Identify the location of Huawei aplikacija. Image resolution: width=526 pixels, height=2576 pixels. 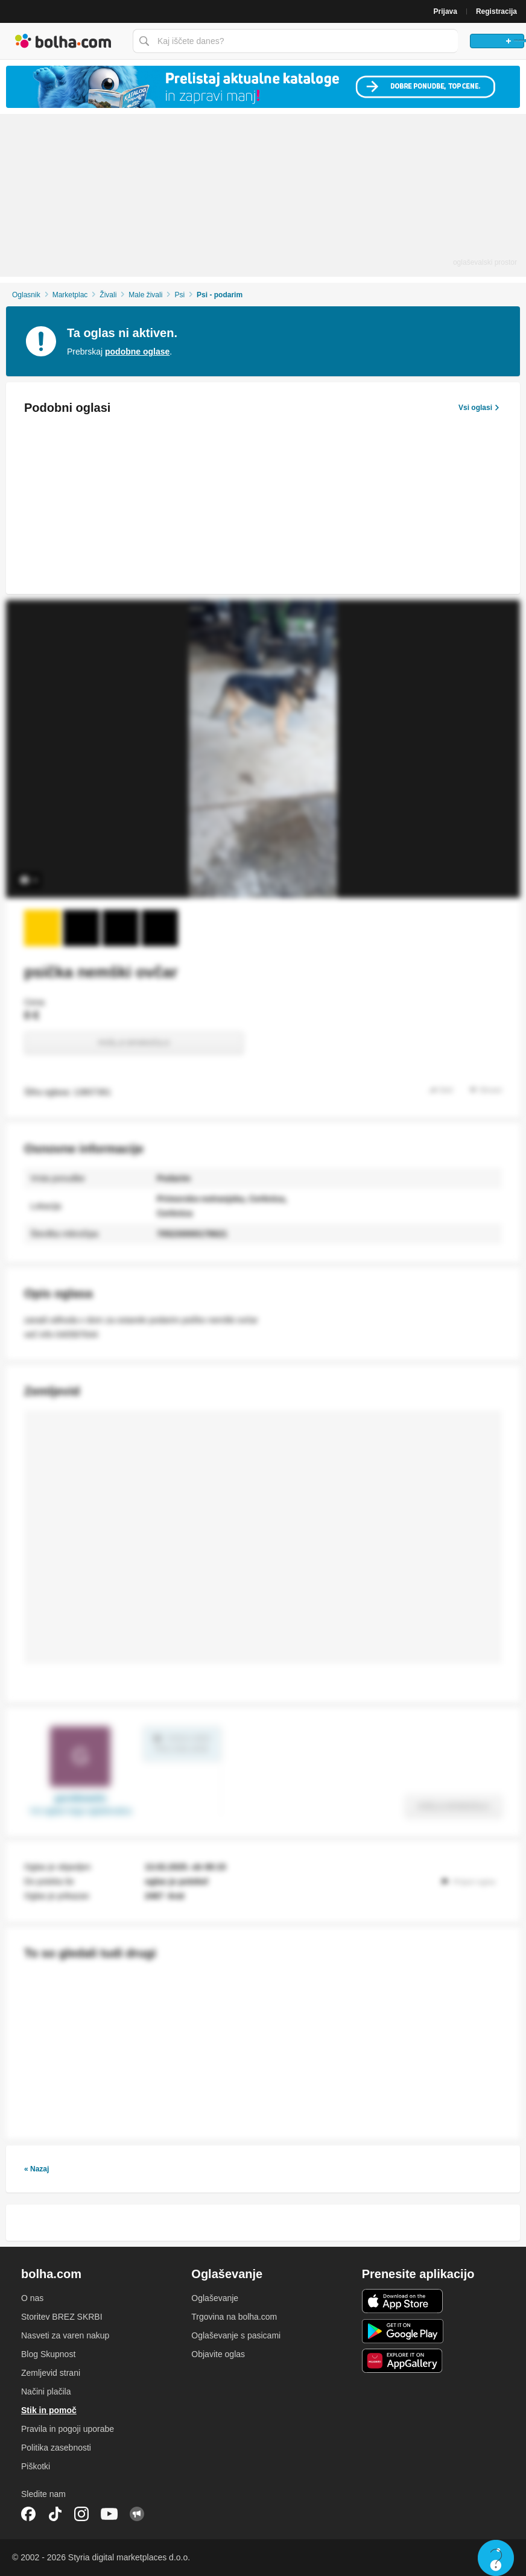
(402, 2361).